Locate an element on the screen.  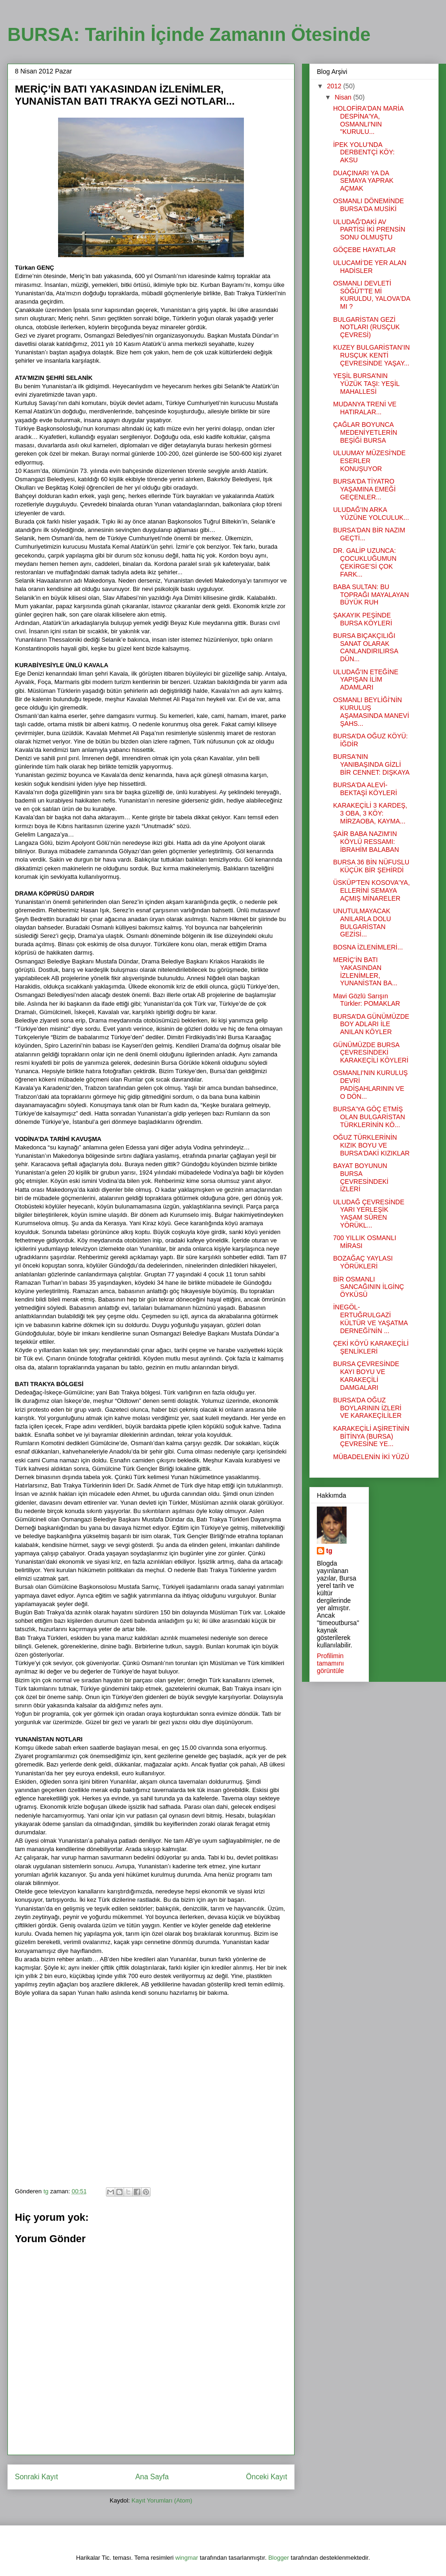
HOLOFİRA'DAN MARİA DESPİNA'YA, OSMANLI'NIN "KURULU... is located at coordinates (368, 120).